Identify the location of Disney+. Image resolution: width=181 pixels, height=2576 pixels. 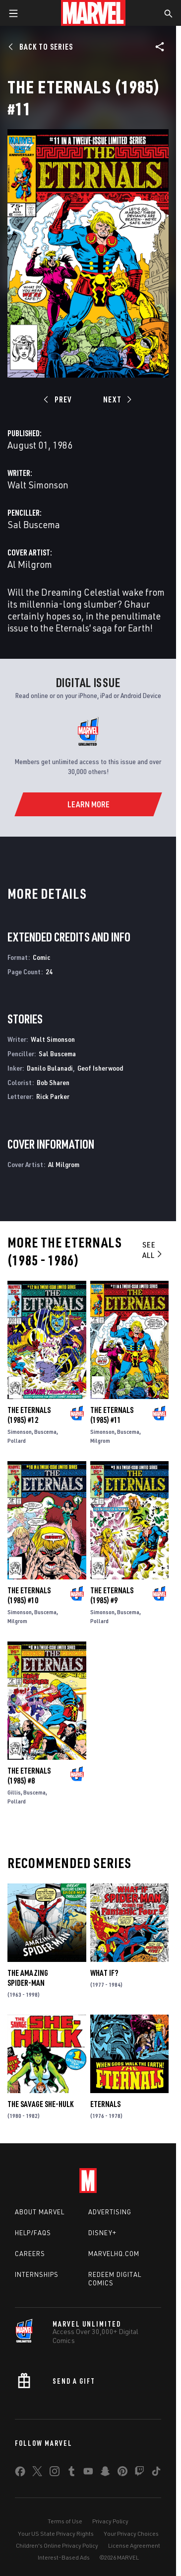
(102, 2233).